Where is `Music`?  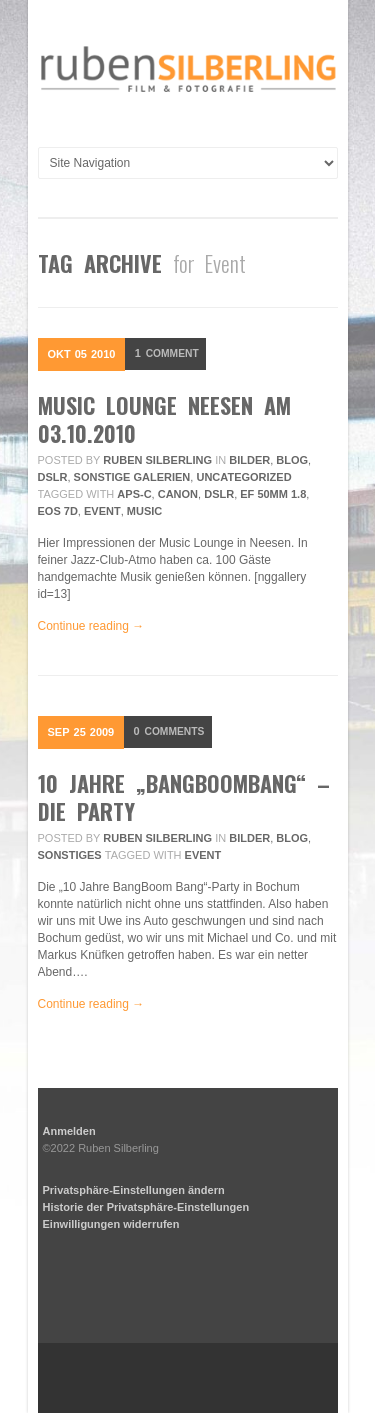 Music is located at coordinates (144, 511).